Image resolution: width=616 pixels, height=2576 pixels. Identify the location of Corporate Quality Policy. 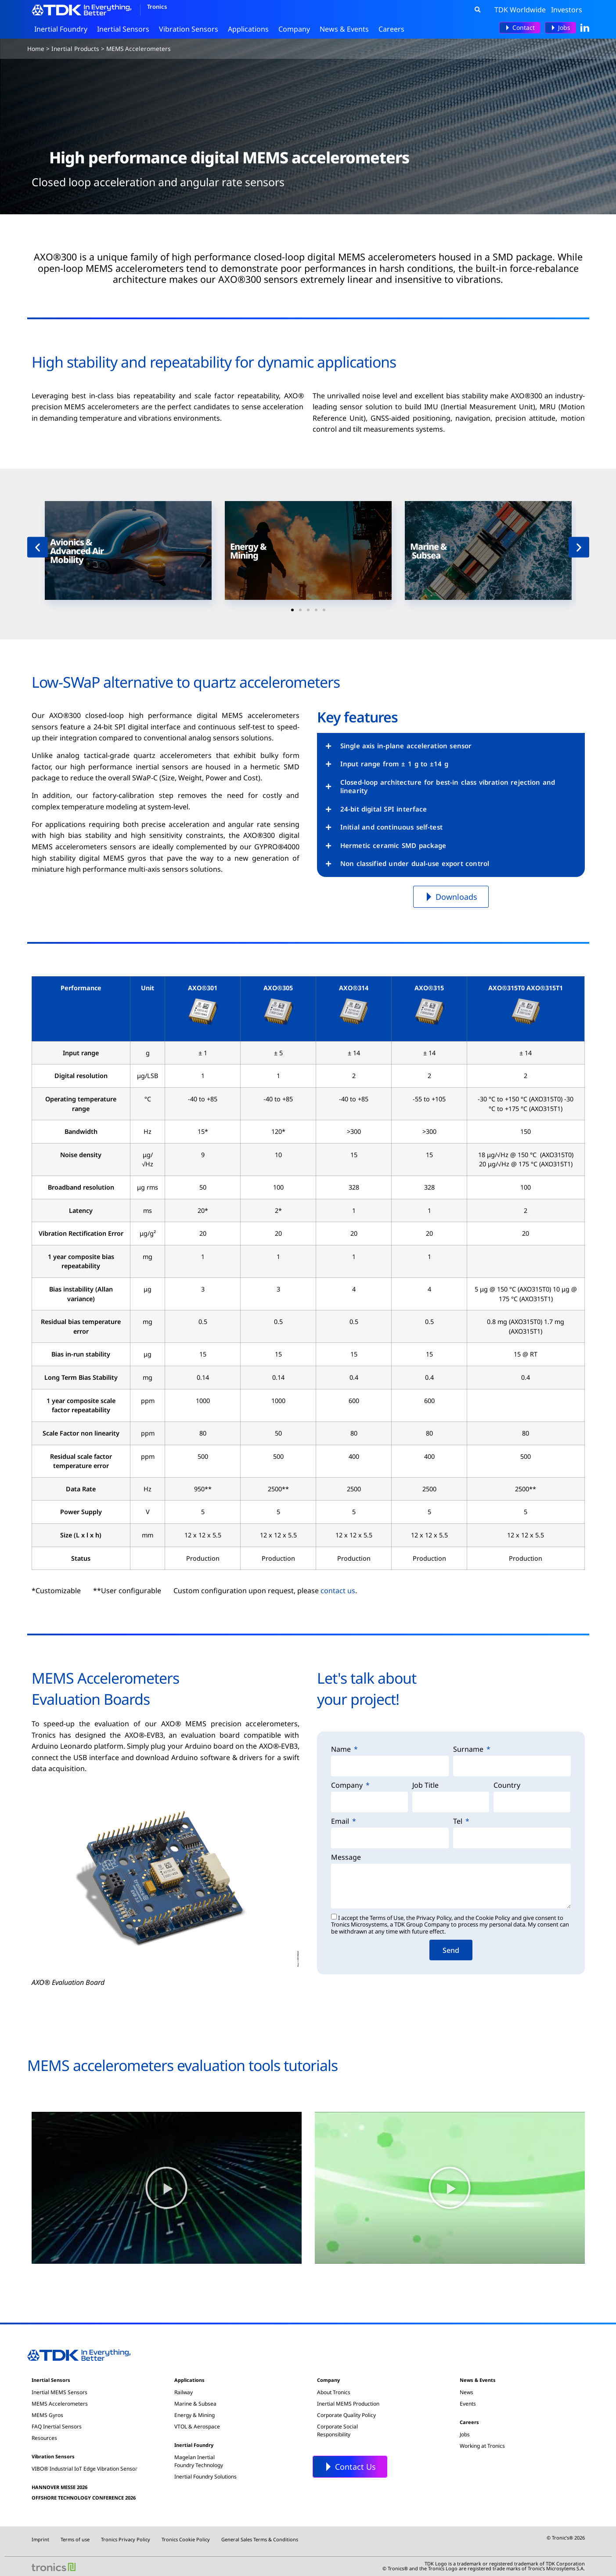
(346, 2415).